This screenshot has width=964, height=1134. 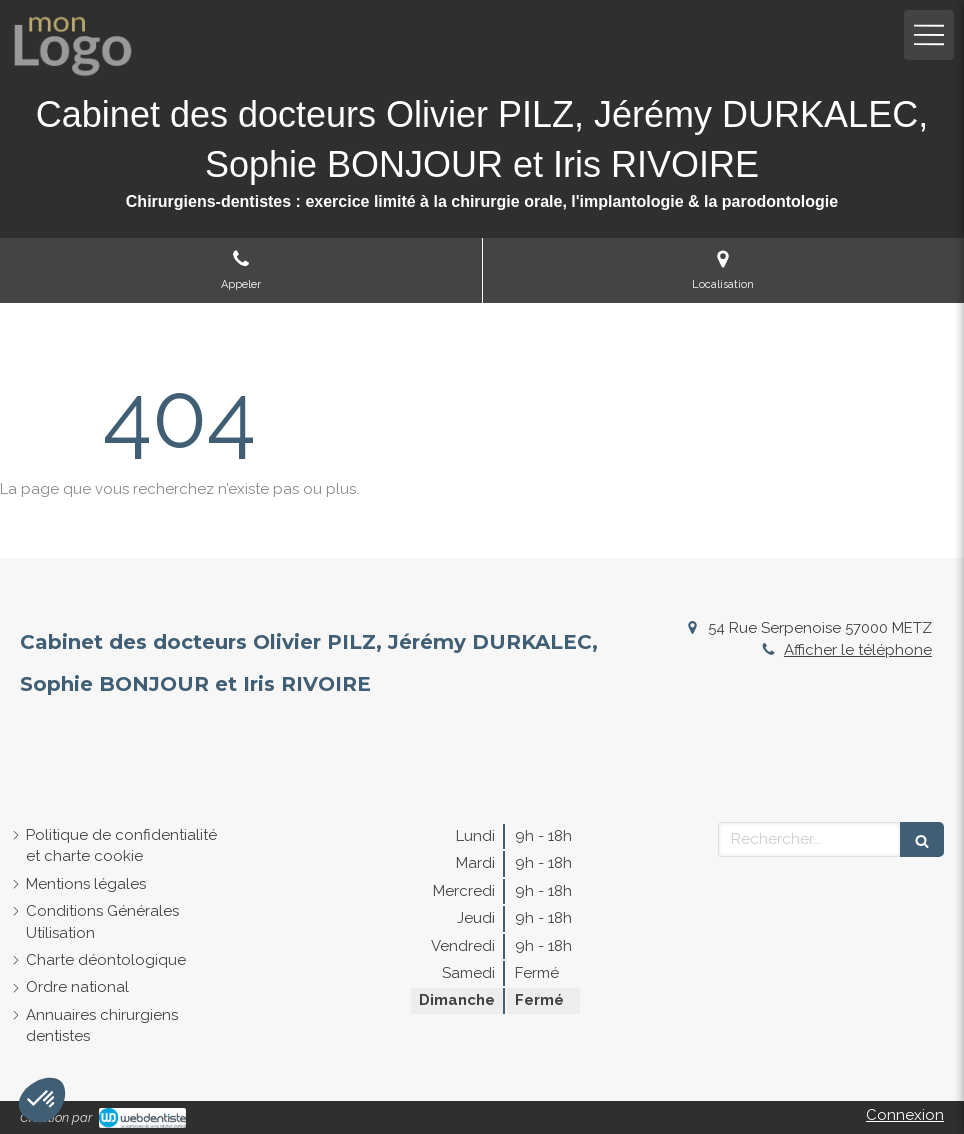 What do you see at coordinates (905, 1115) in the screenshot?
I see `Connexion` at bounding box center [905, 1115].